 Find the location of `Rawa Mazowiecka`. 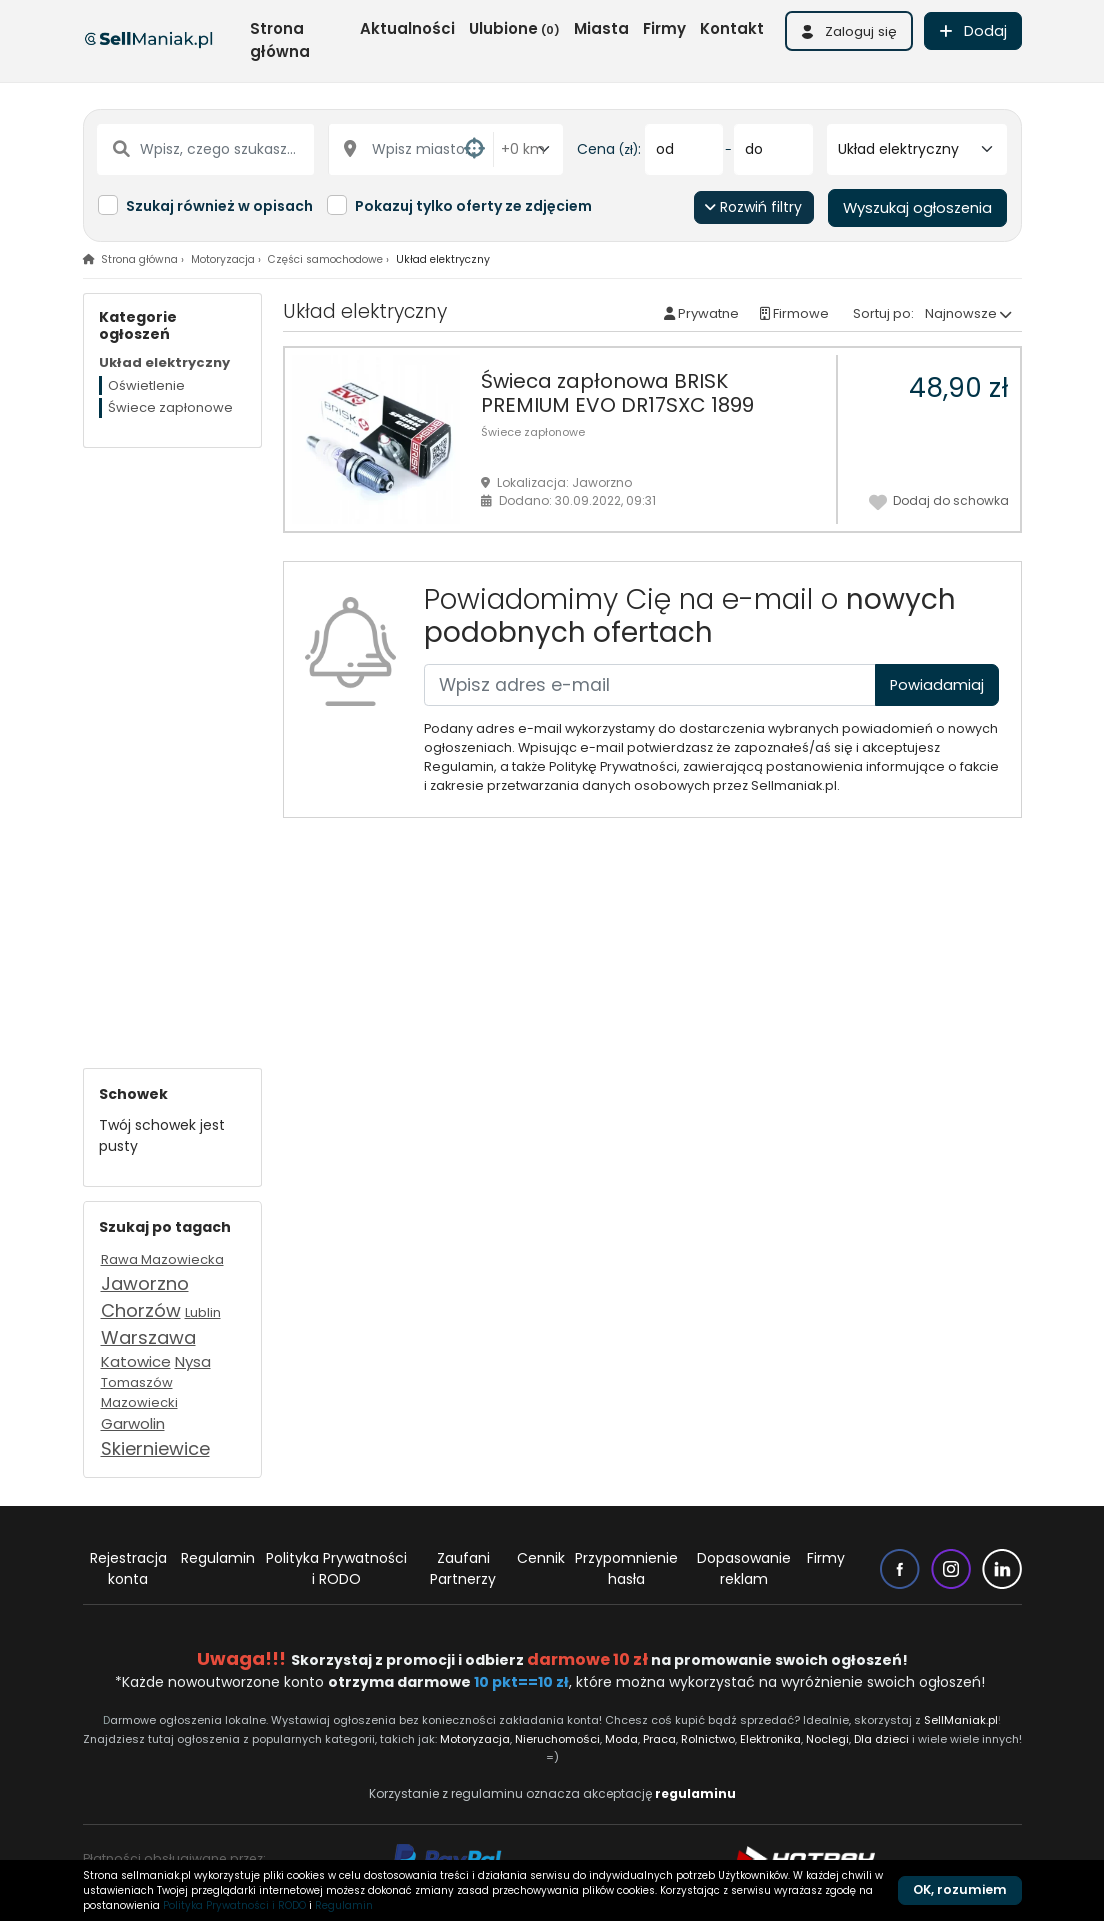

Rawa Mazowiecka is located at coordinates (162, 1259).